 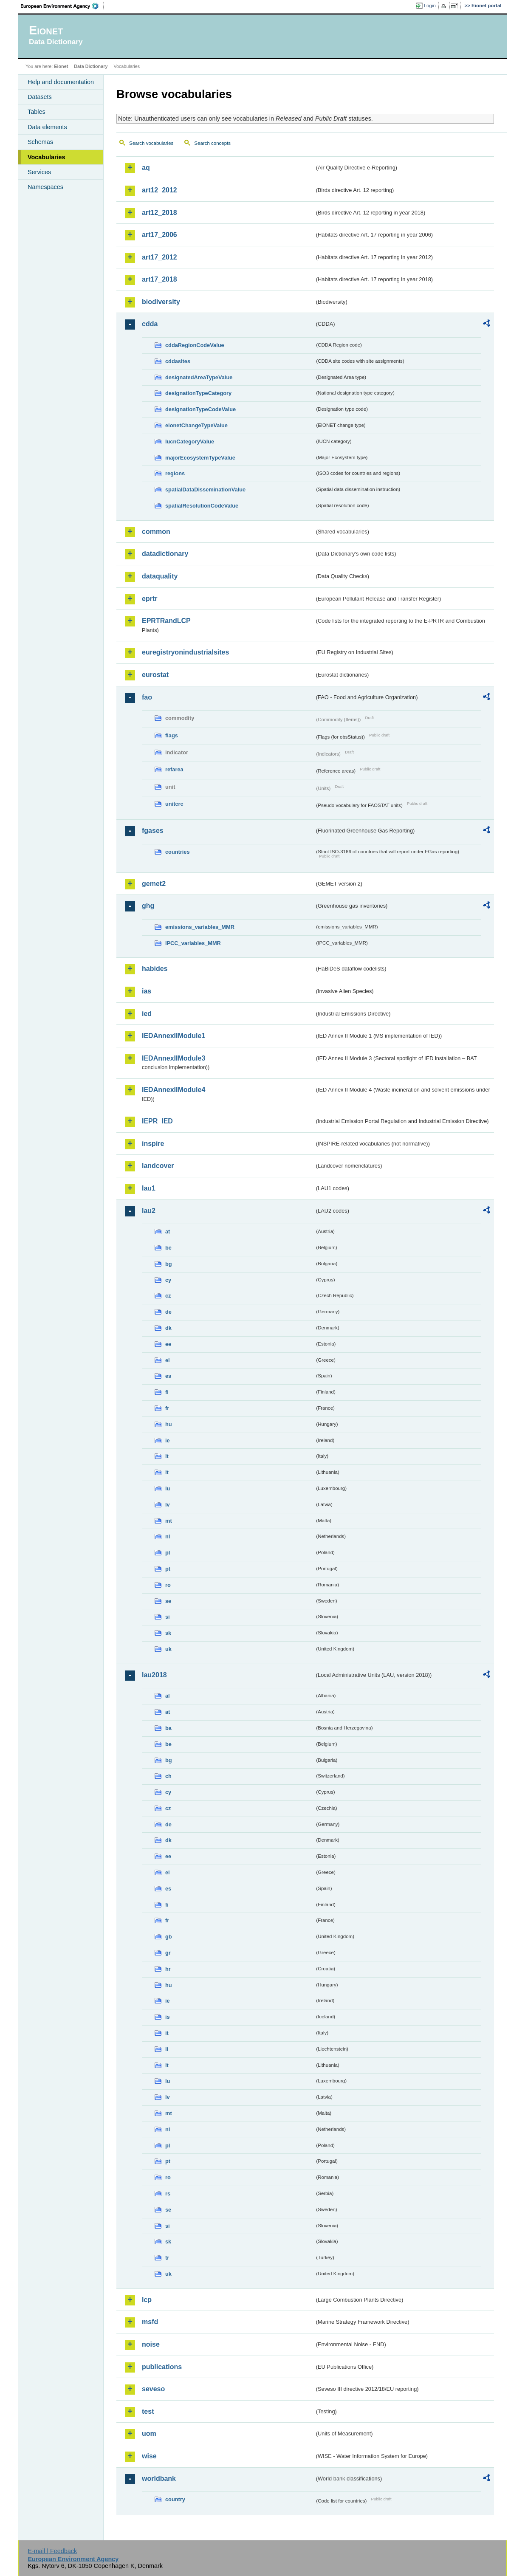 What do you see at coordinates (168, 1601) in the screenshot?
I see `se` at bounding box center [168, 1601].